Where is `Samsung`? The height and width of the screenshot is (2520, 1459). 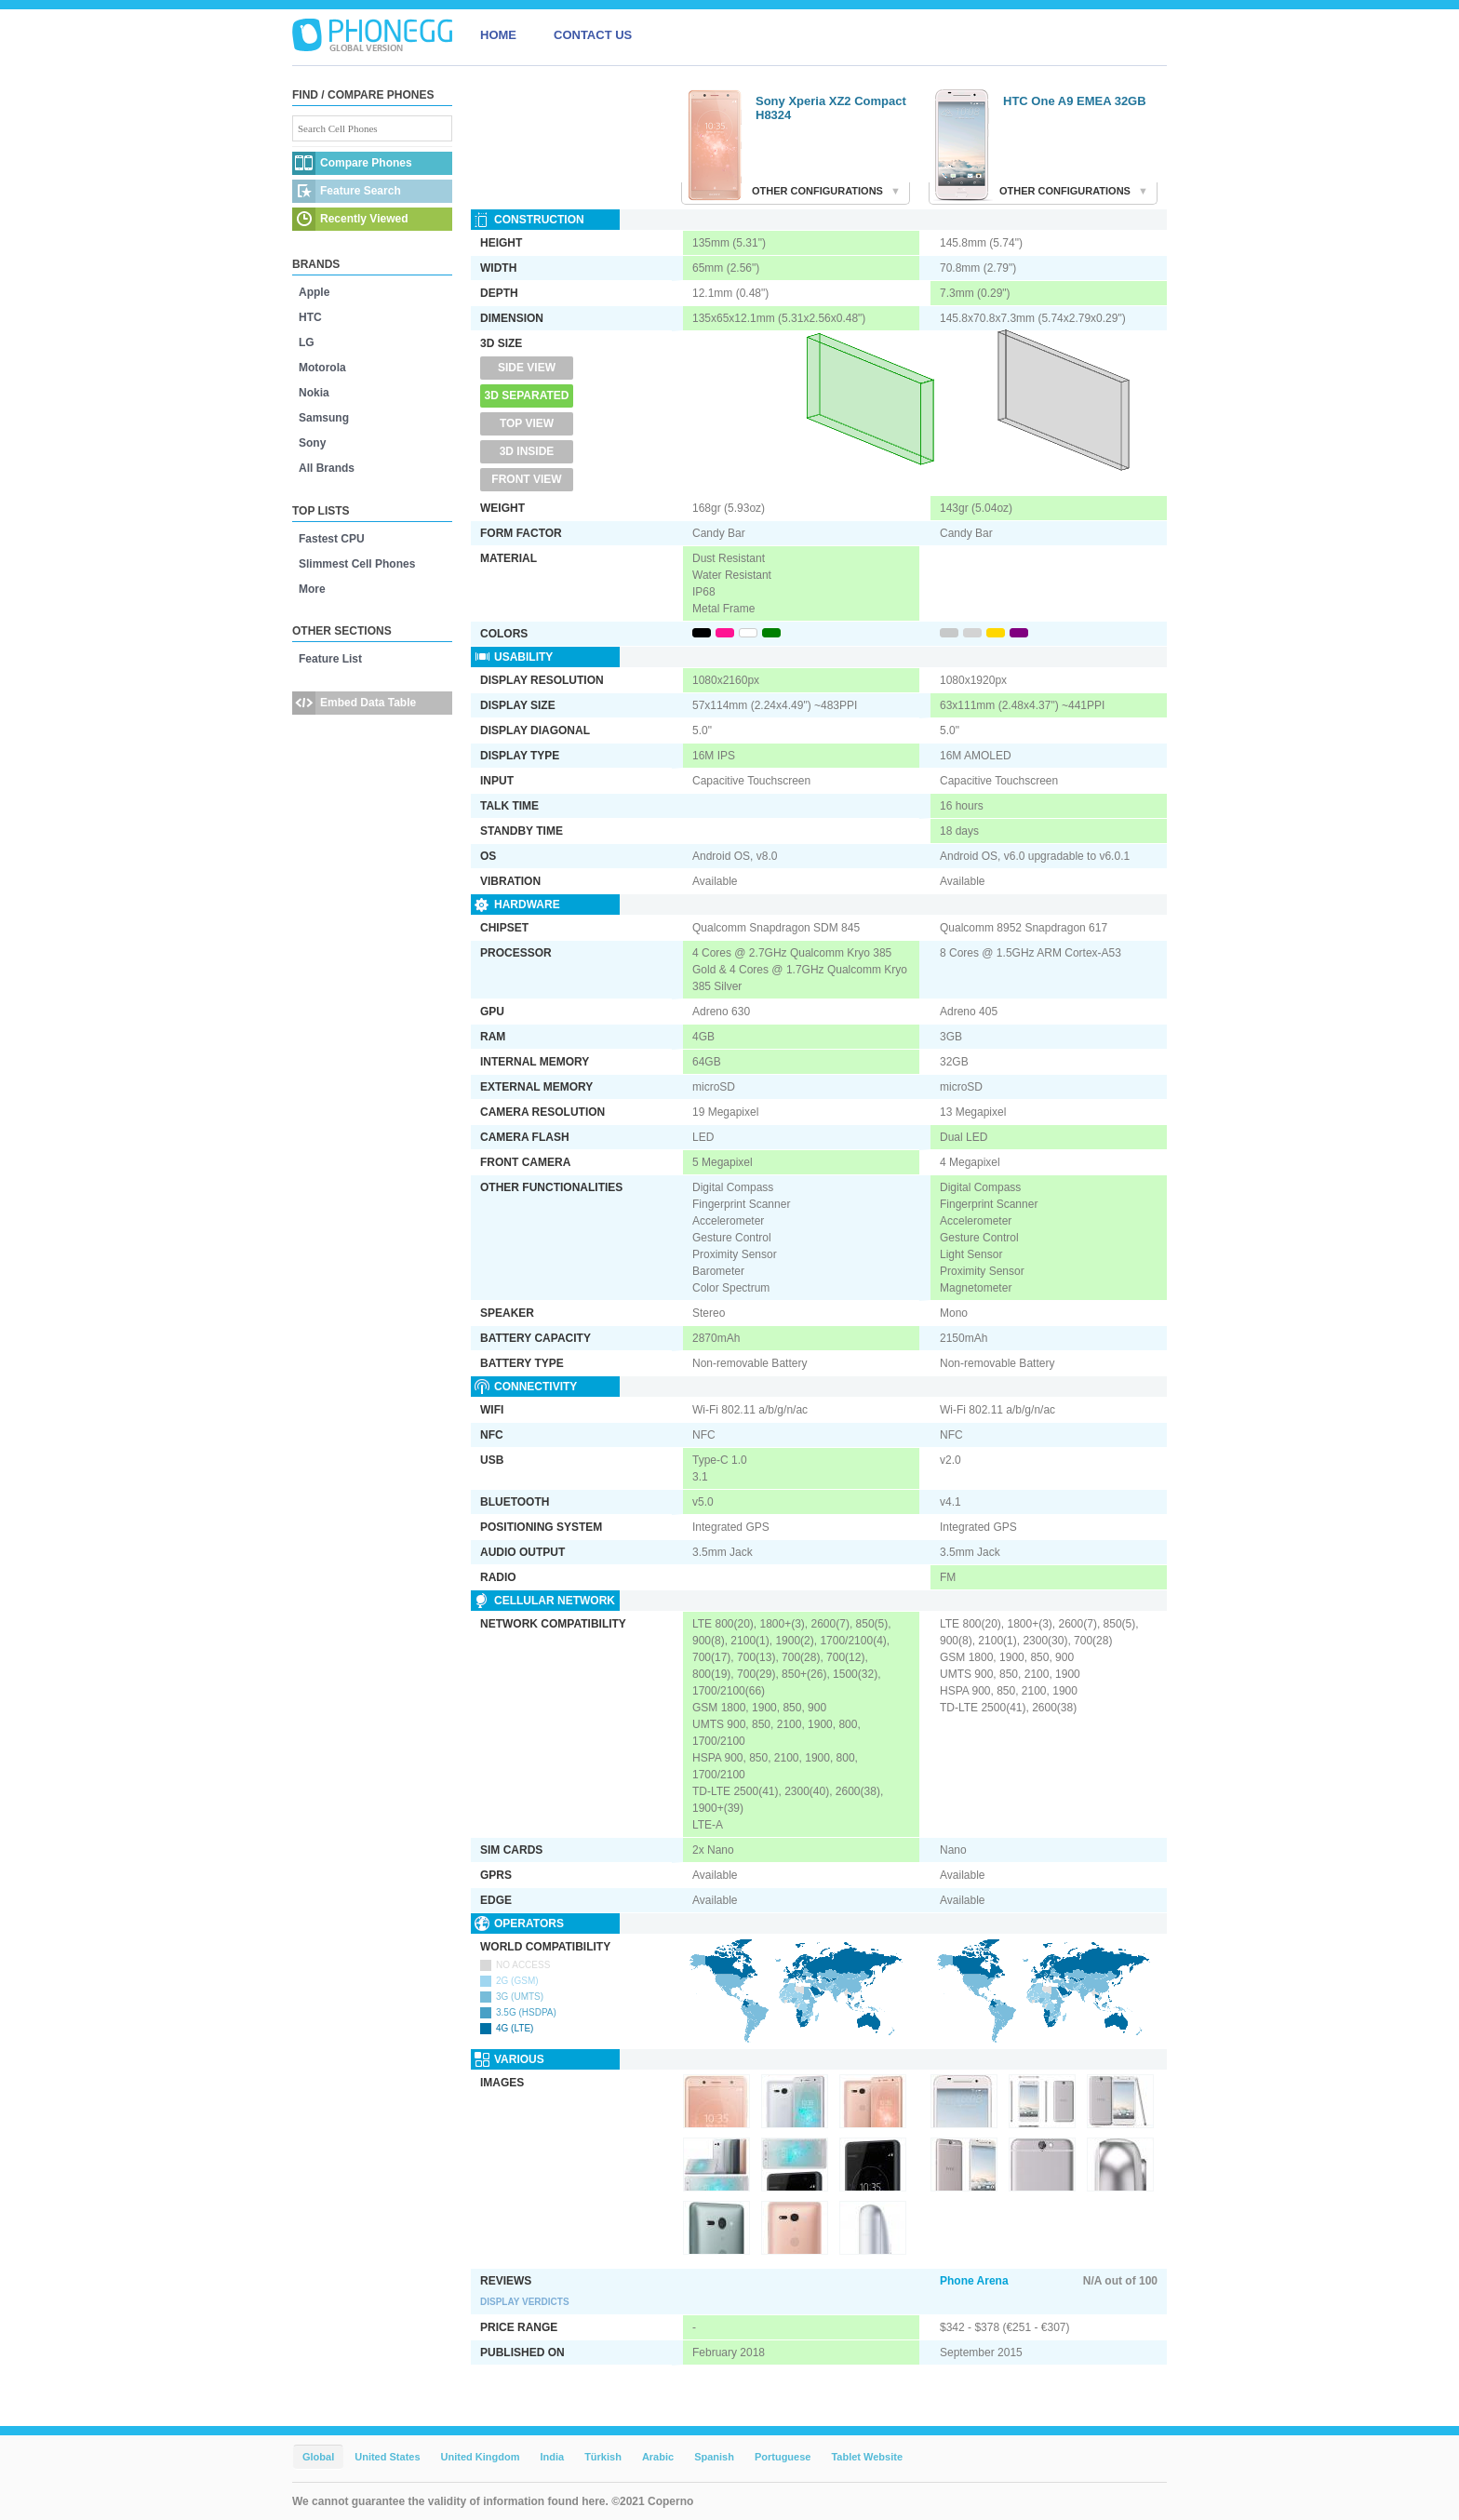
Samsung is located at coordinates (324, 417).